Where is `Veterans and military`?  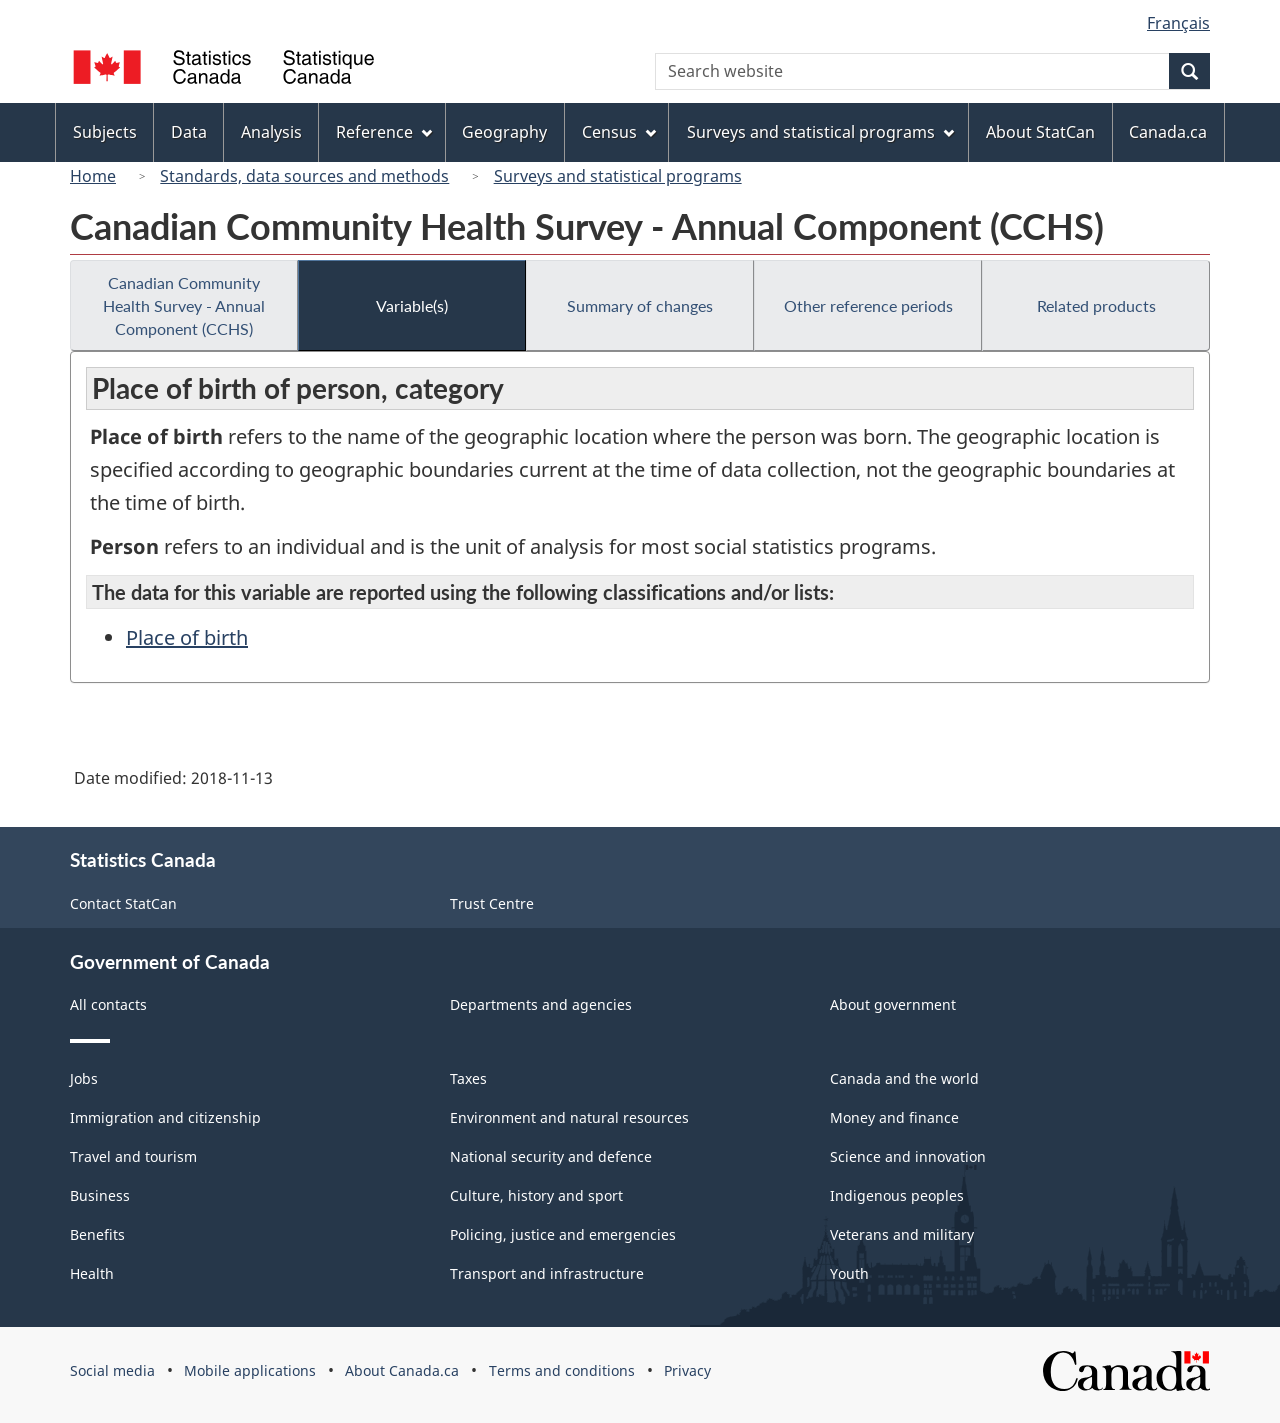
Veterans and military is located at coordinates (902, 1234).